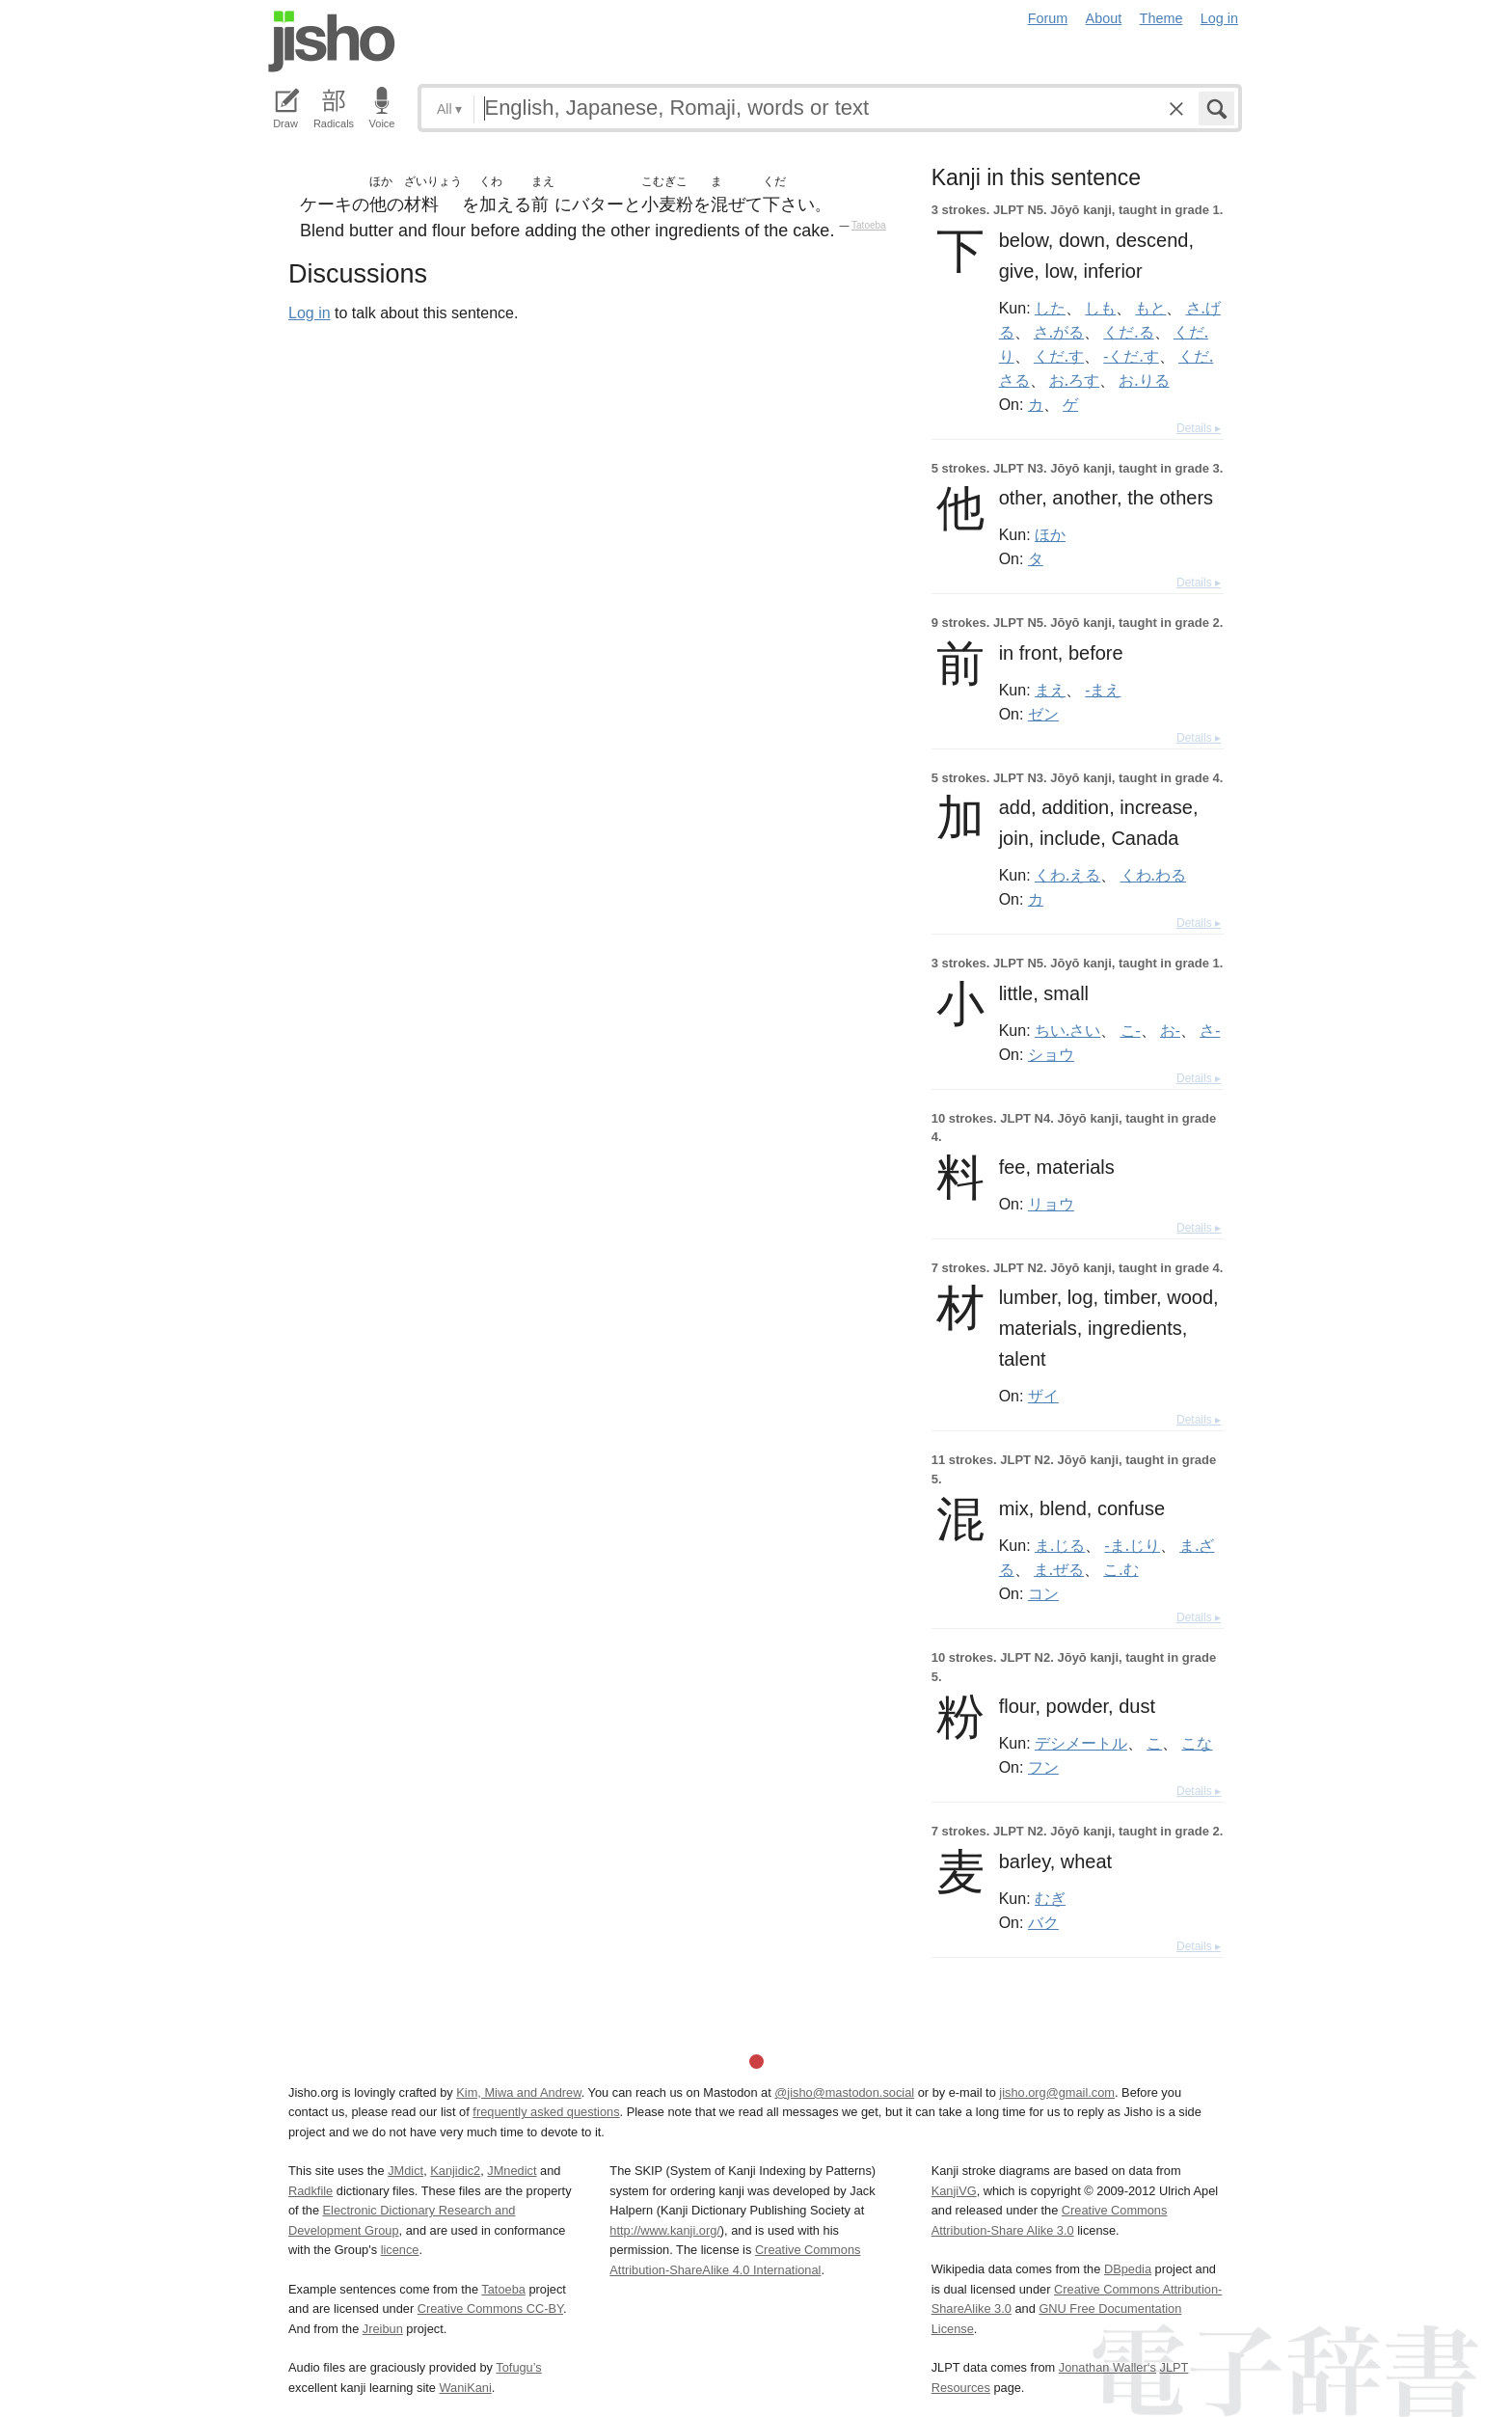 This screenshot has width=1512, height=2417. What do you see at coordinates (1198, 428) in the screenshot?
I see `Details ▸` at bounding box center [1198, 428].